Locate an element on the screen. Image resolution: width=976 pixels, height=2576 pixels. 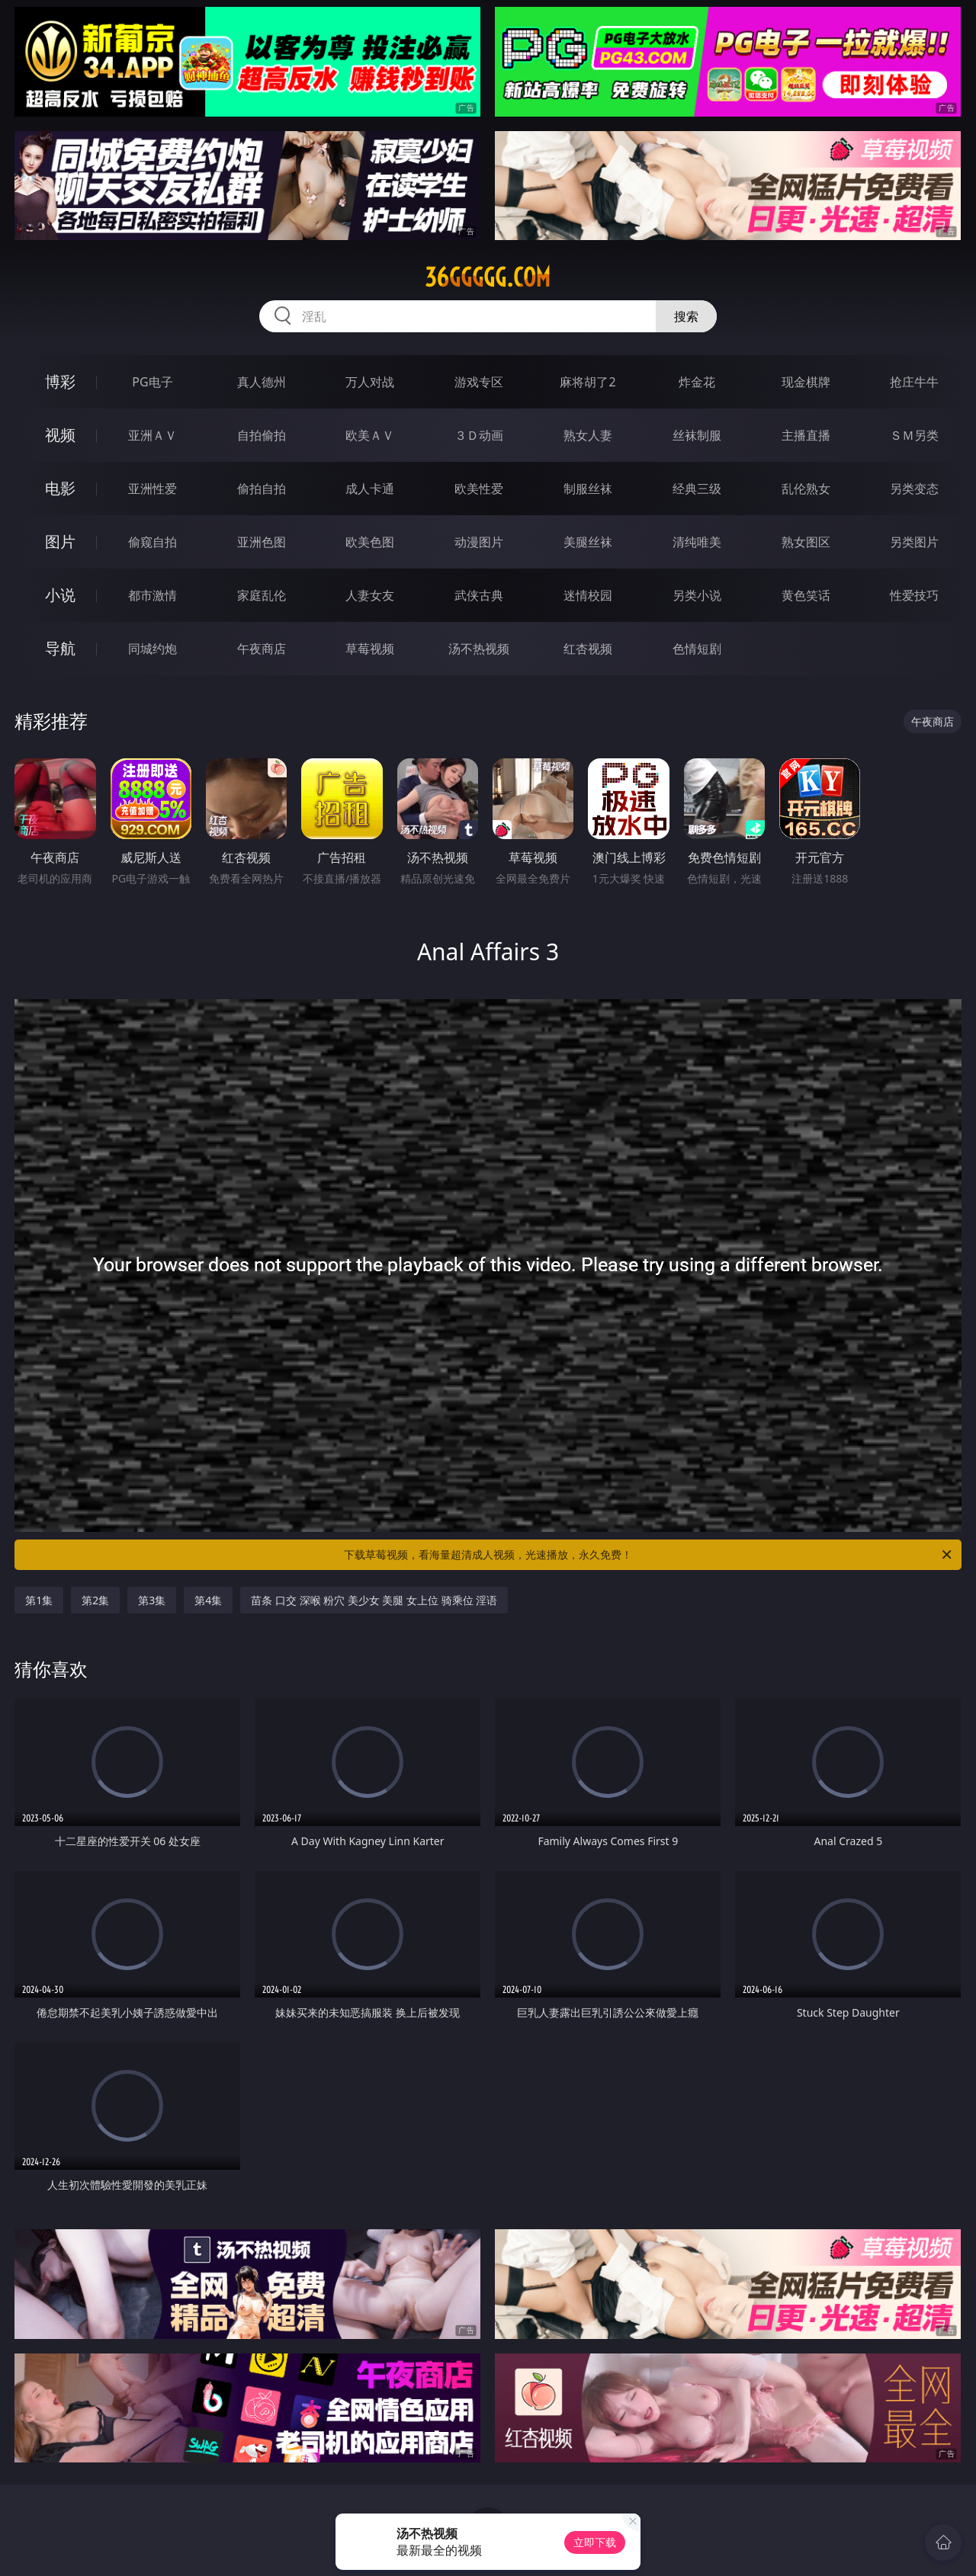
武侠古典 is located at coordinates (478, 595).